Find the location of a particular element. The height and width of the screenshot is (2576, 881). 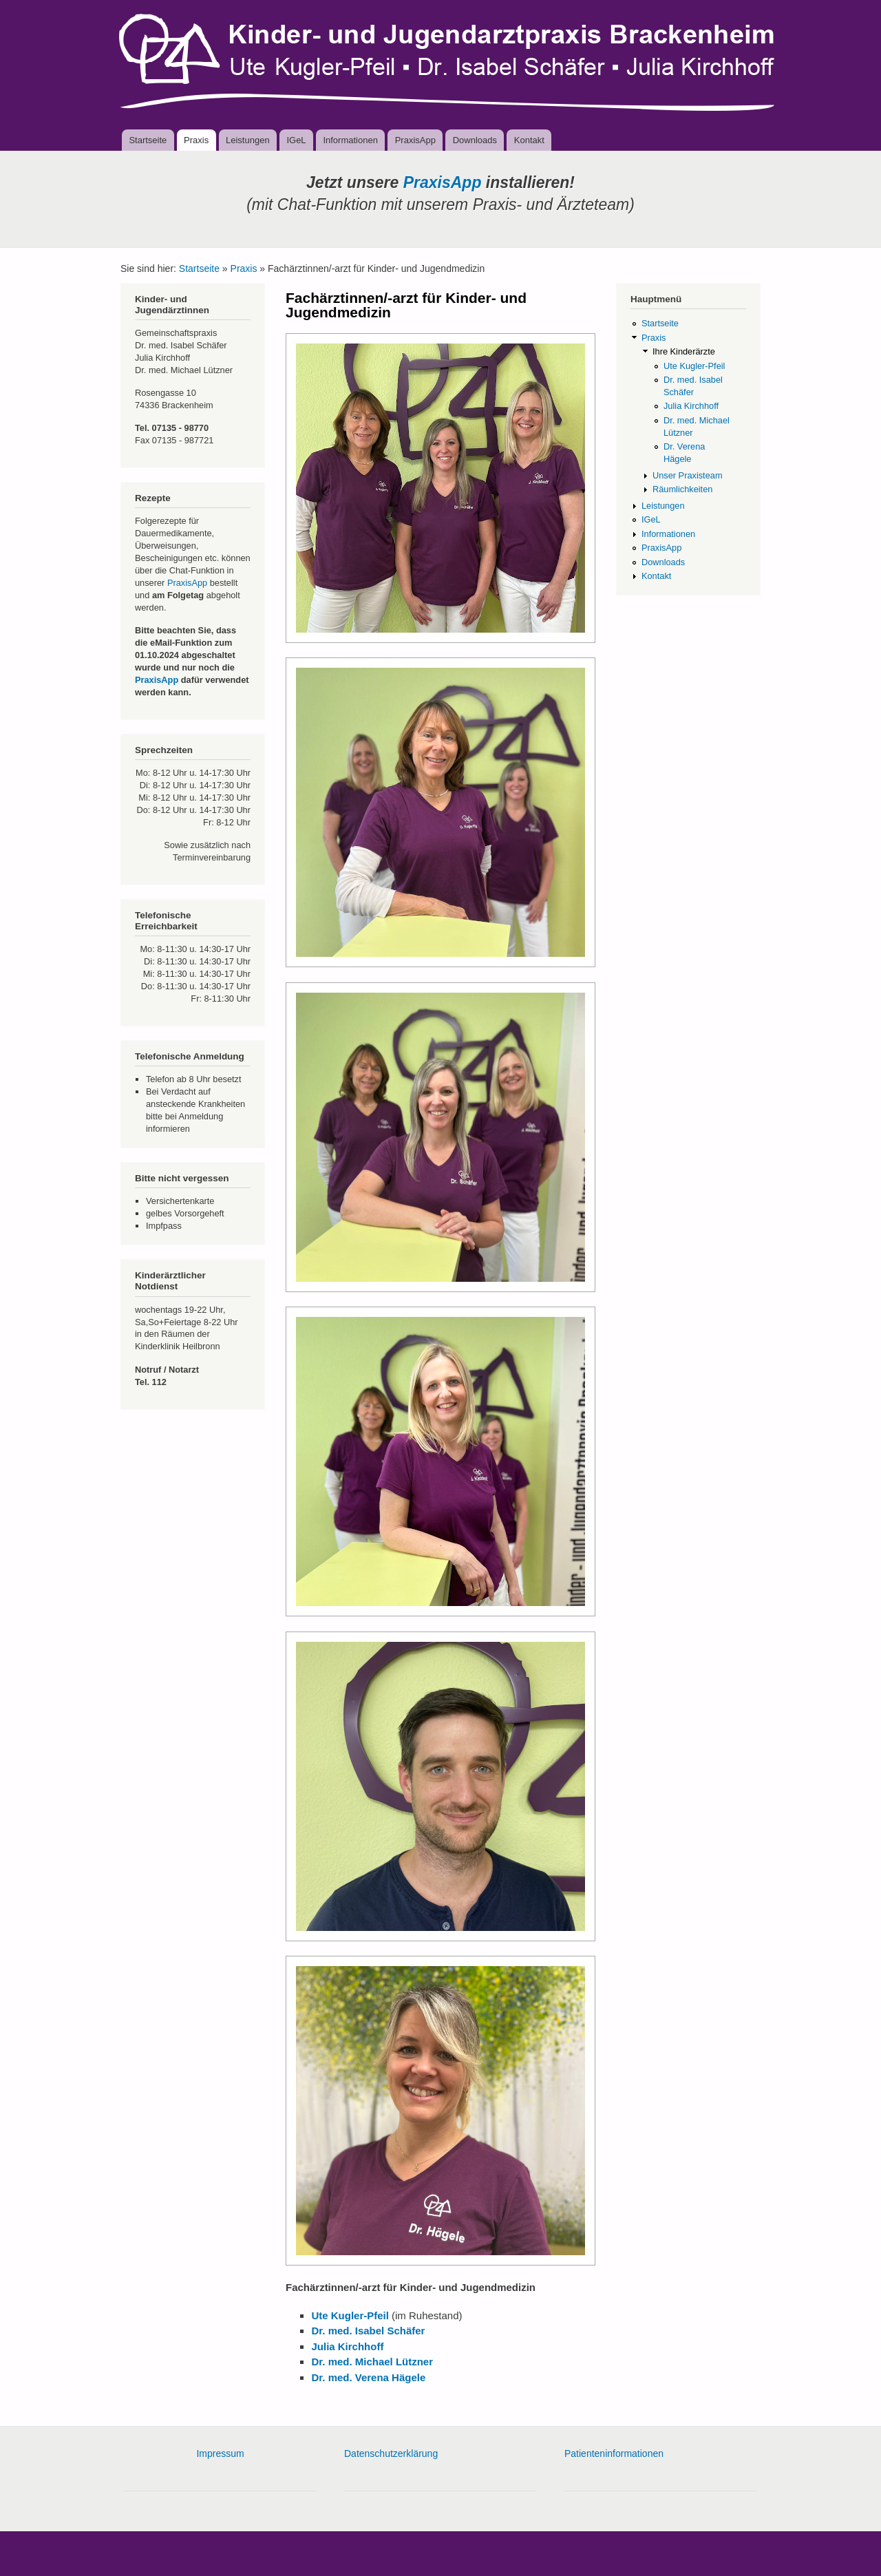

Räumlichkeiten is located at coordinates (682, 489).